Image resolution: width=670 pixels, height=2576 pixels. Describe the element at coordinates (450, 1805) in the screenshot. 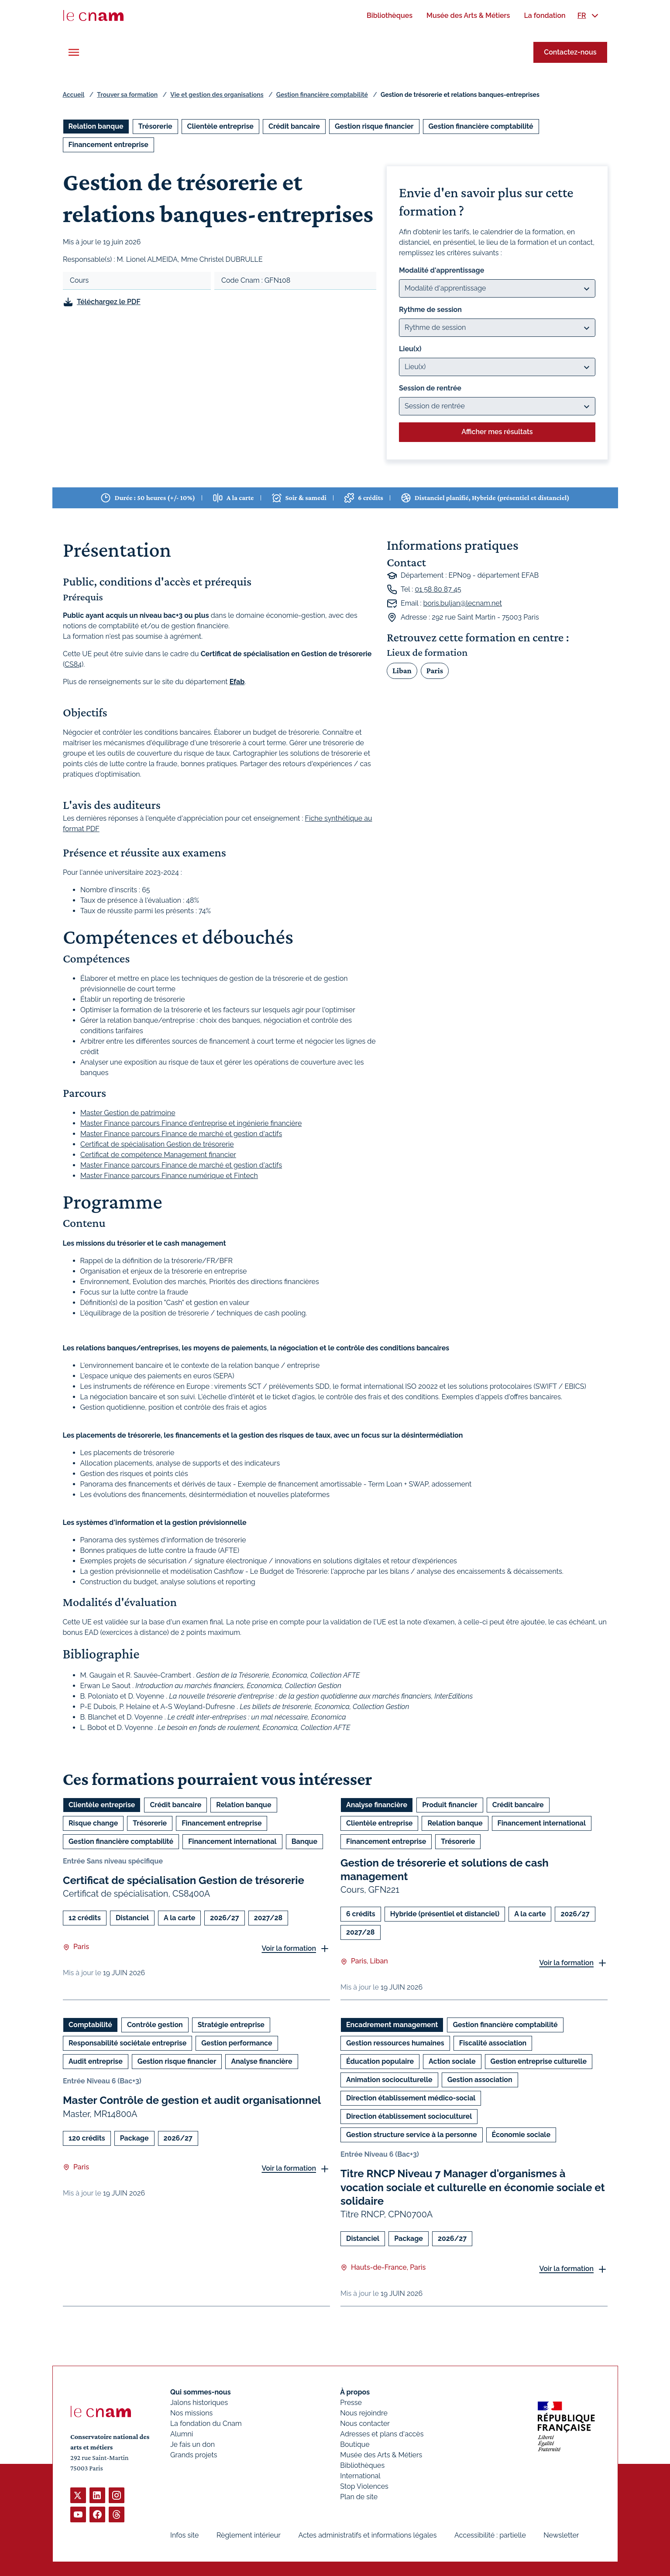

I see `Produit financier [Ouvrir les filtres et filtrer par Produit financier]` at that location.